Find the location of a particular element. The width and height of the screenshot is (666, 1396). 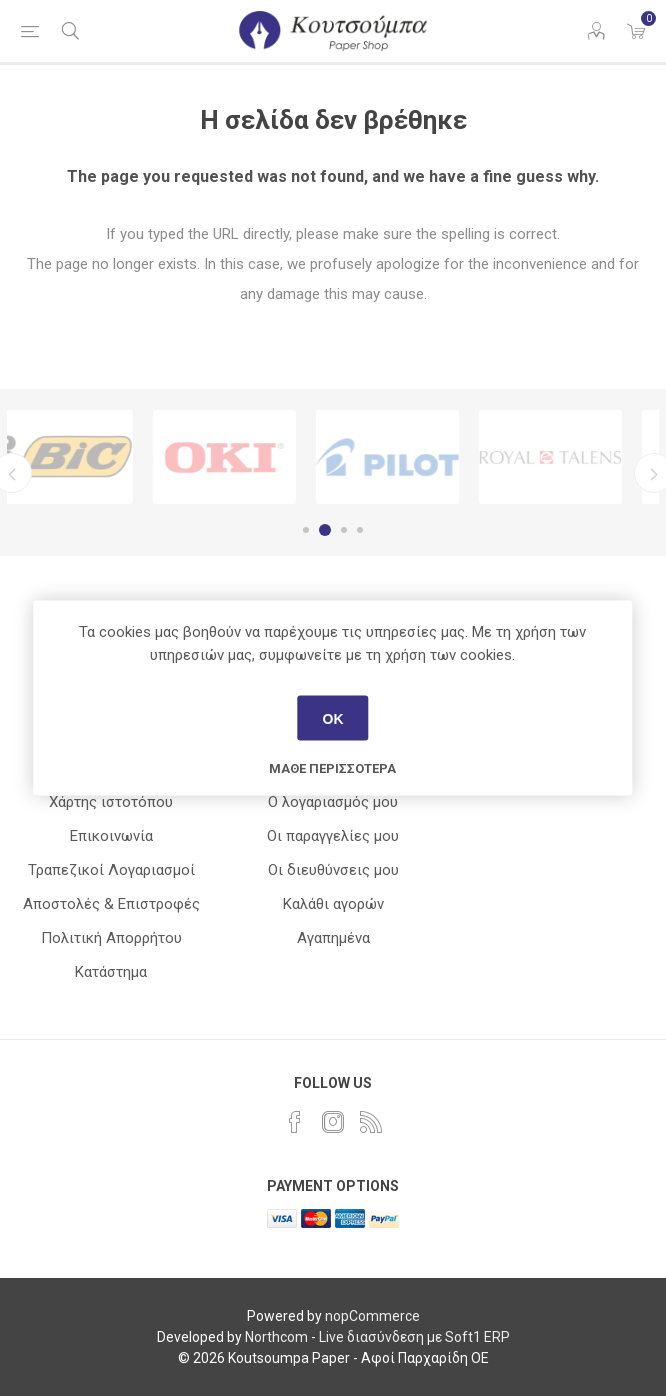

[Facebook] is located at coordinates (295, 1122).